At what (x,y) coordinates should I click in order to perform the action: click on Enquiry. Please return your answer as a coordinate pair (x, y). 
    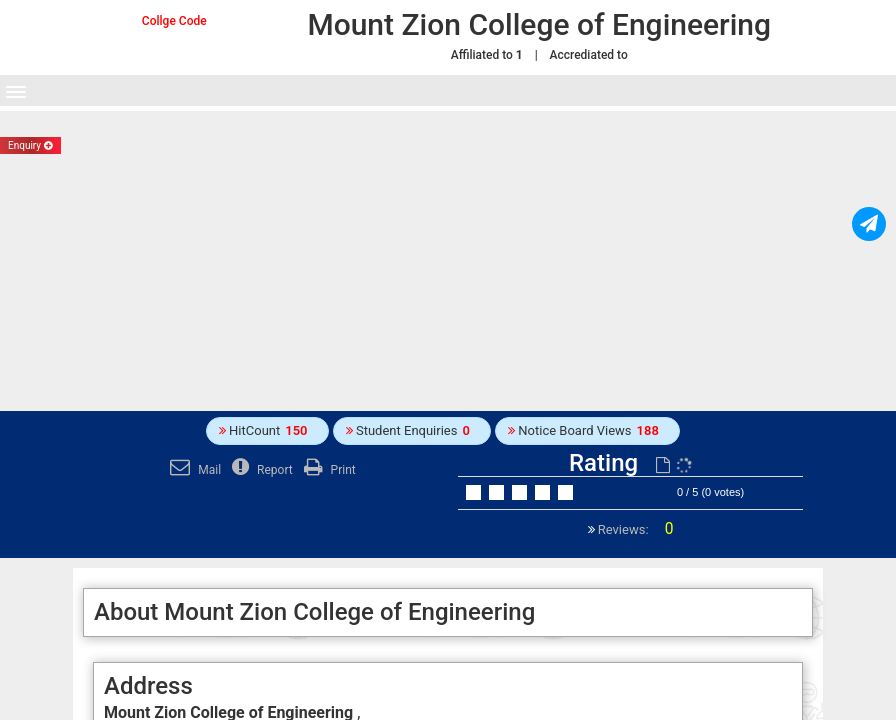
    Looking at the image, I should click on (30, 145).